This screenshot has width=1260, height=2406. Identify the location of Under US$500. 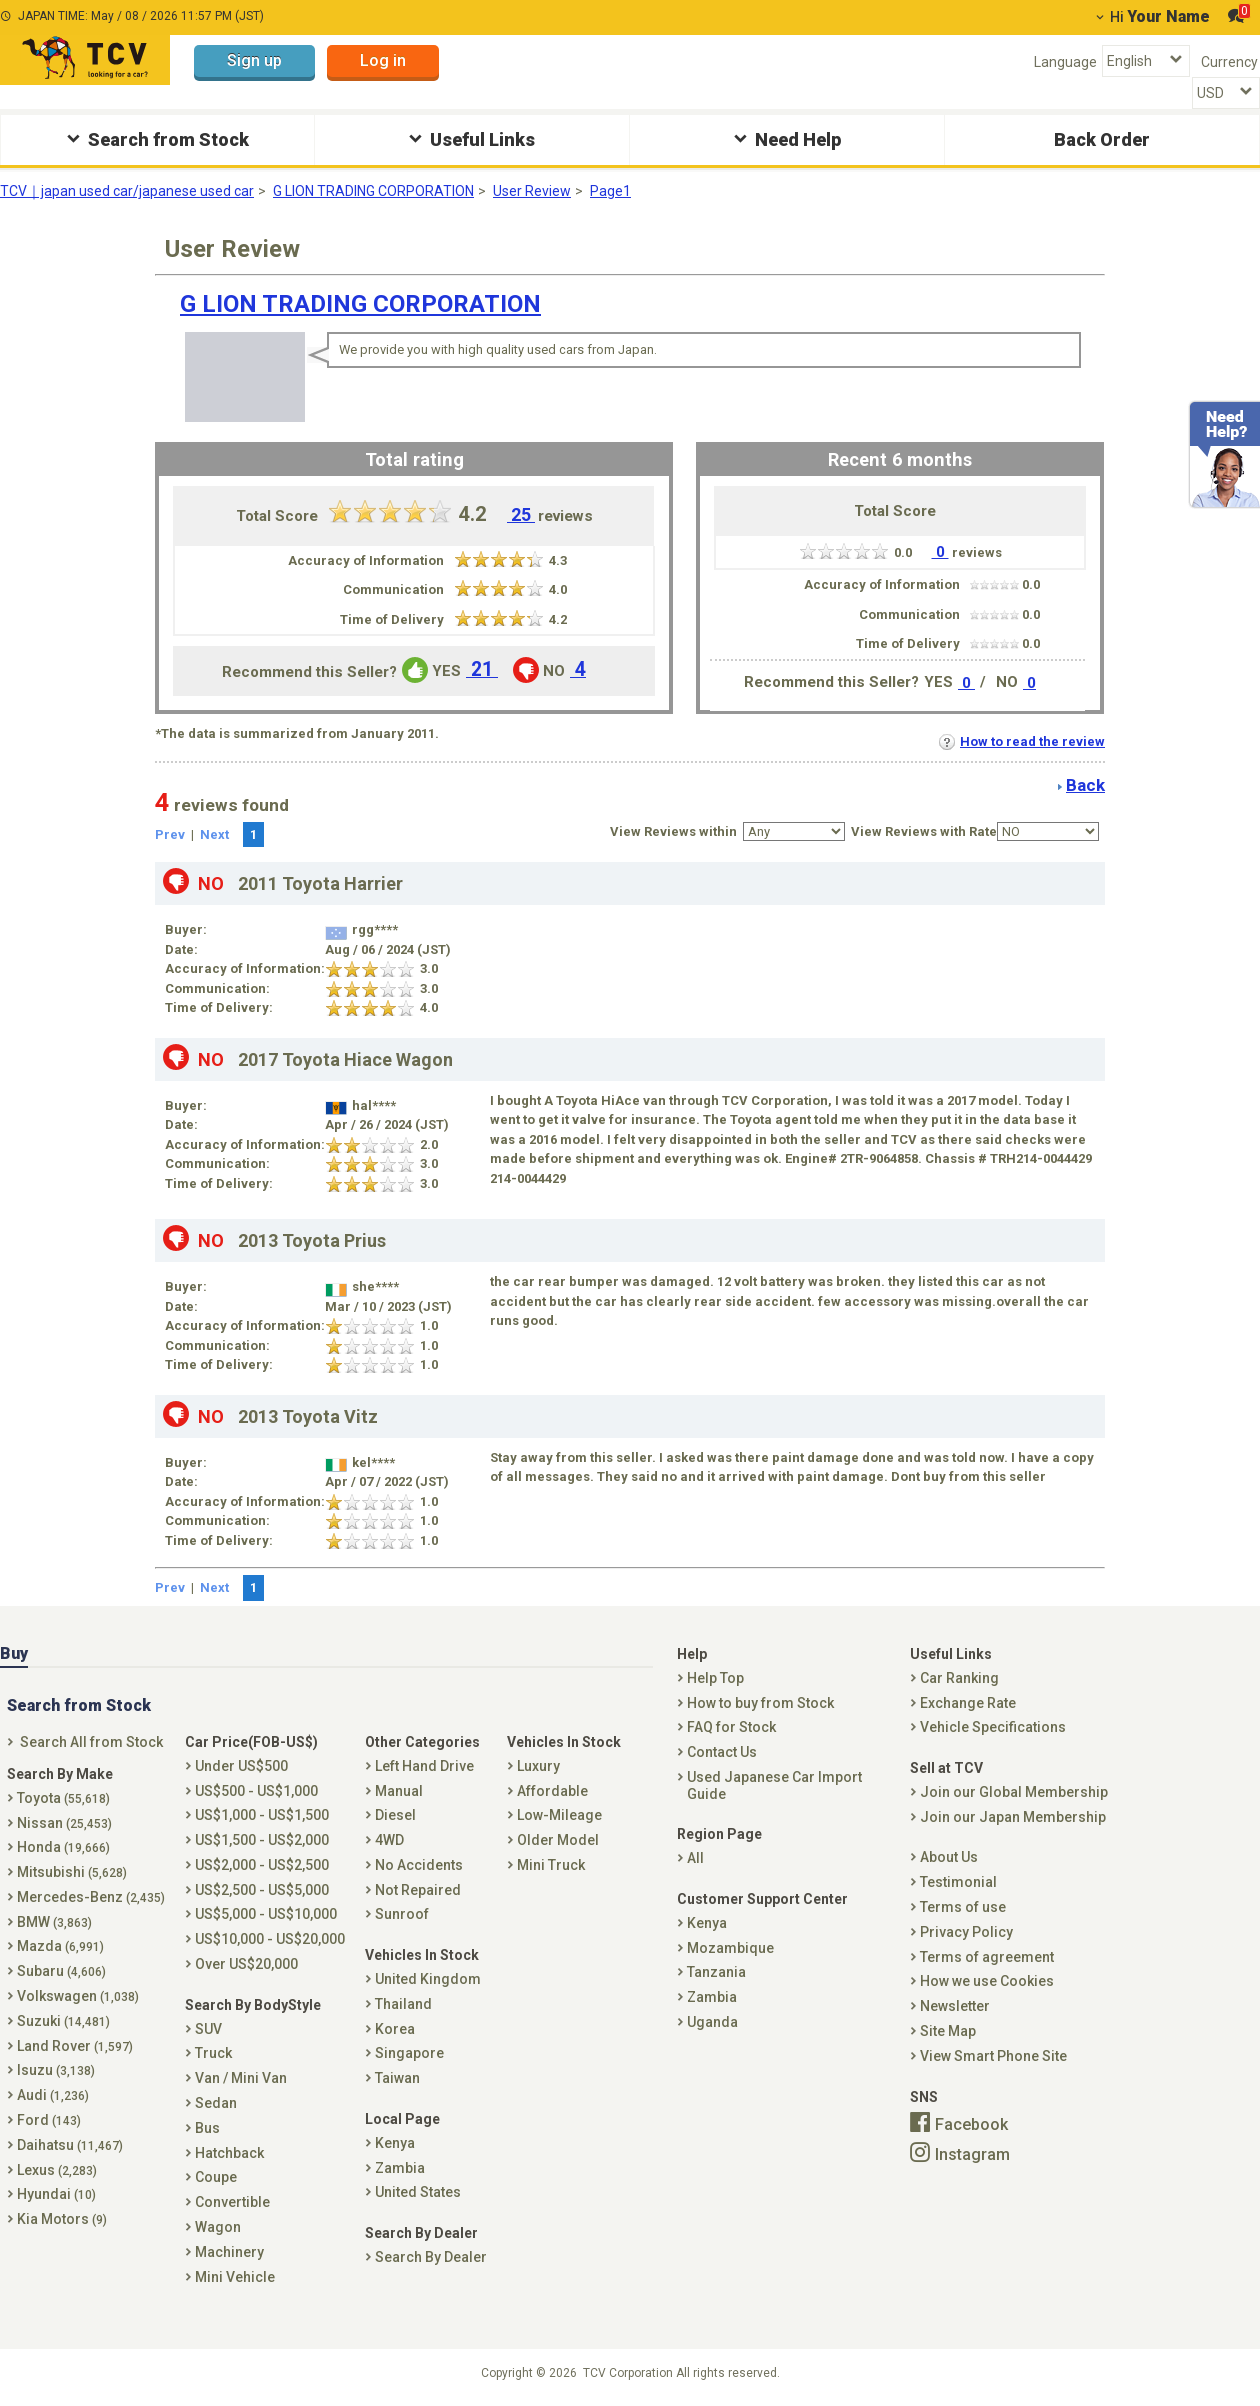
(241, 1766).